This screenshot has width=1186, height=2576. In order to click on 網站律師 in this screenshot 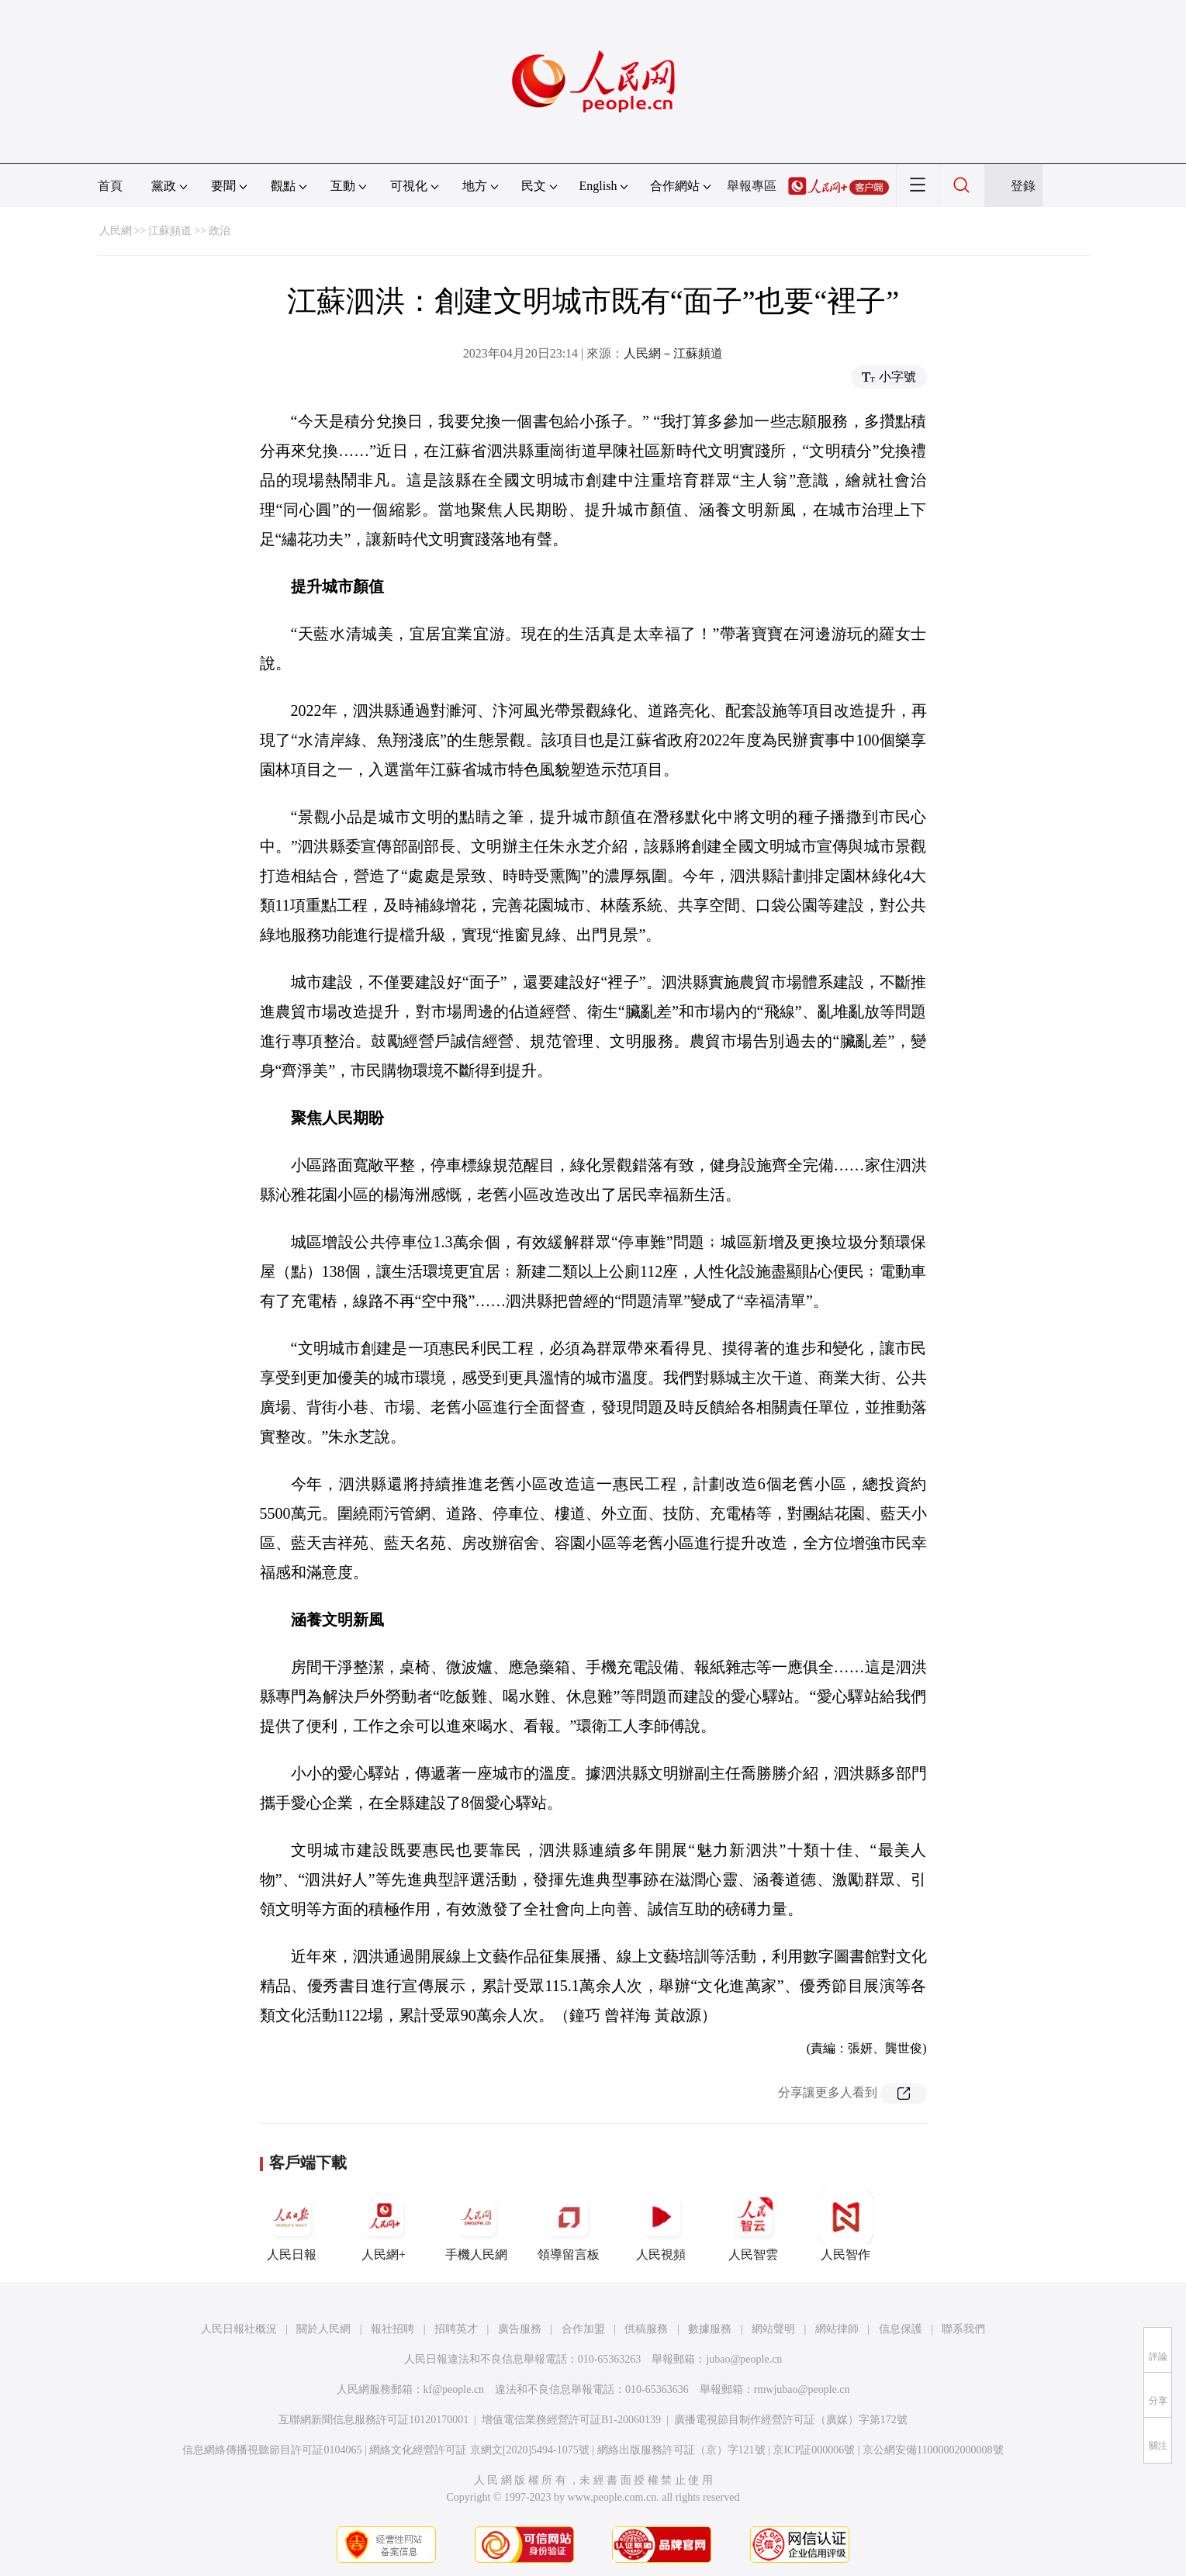, I will do `click(837, 2329)`.